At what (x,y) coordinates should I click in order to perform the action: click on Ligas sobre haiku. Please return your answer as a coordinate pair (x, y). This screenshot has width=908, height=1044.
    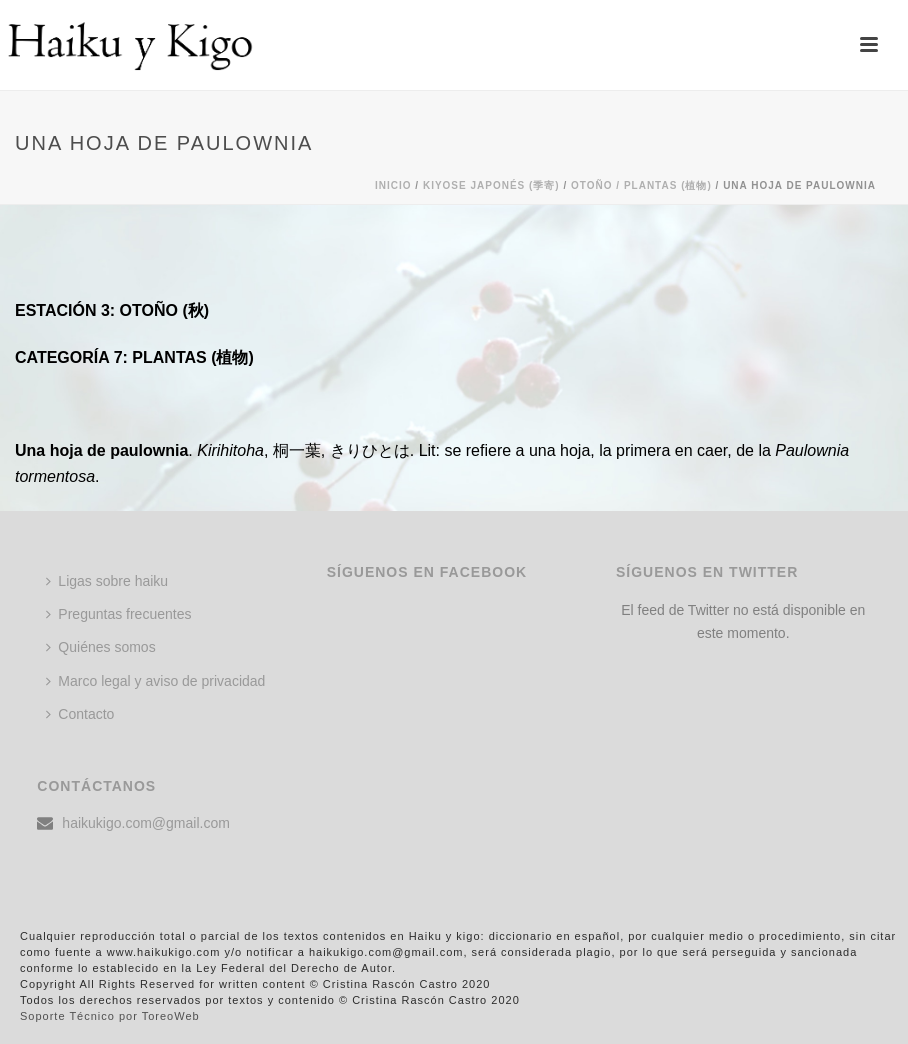
    Looking at the image, I should click on (107, 581).